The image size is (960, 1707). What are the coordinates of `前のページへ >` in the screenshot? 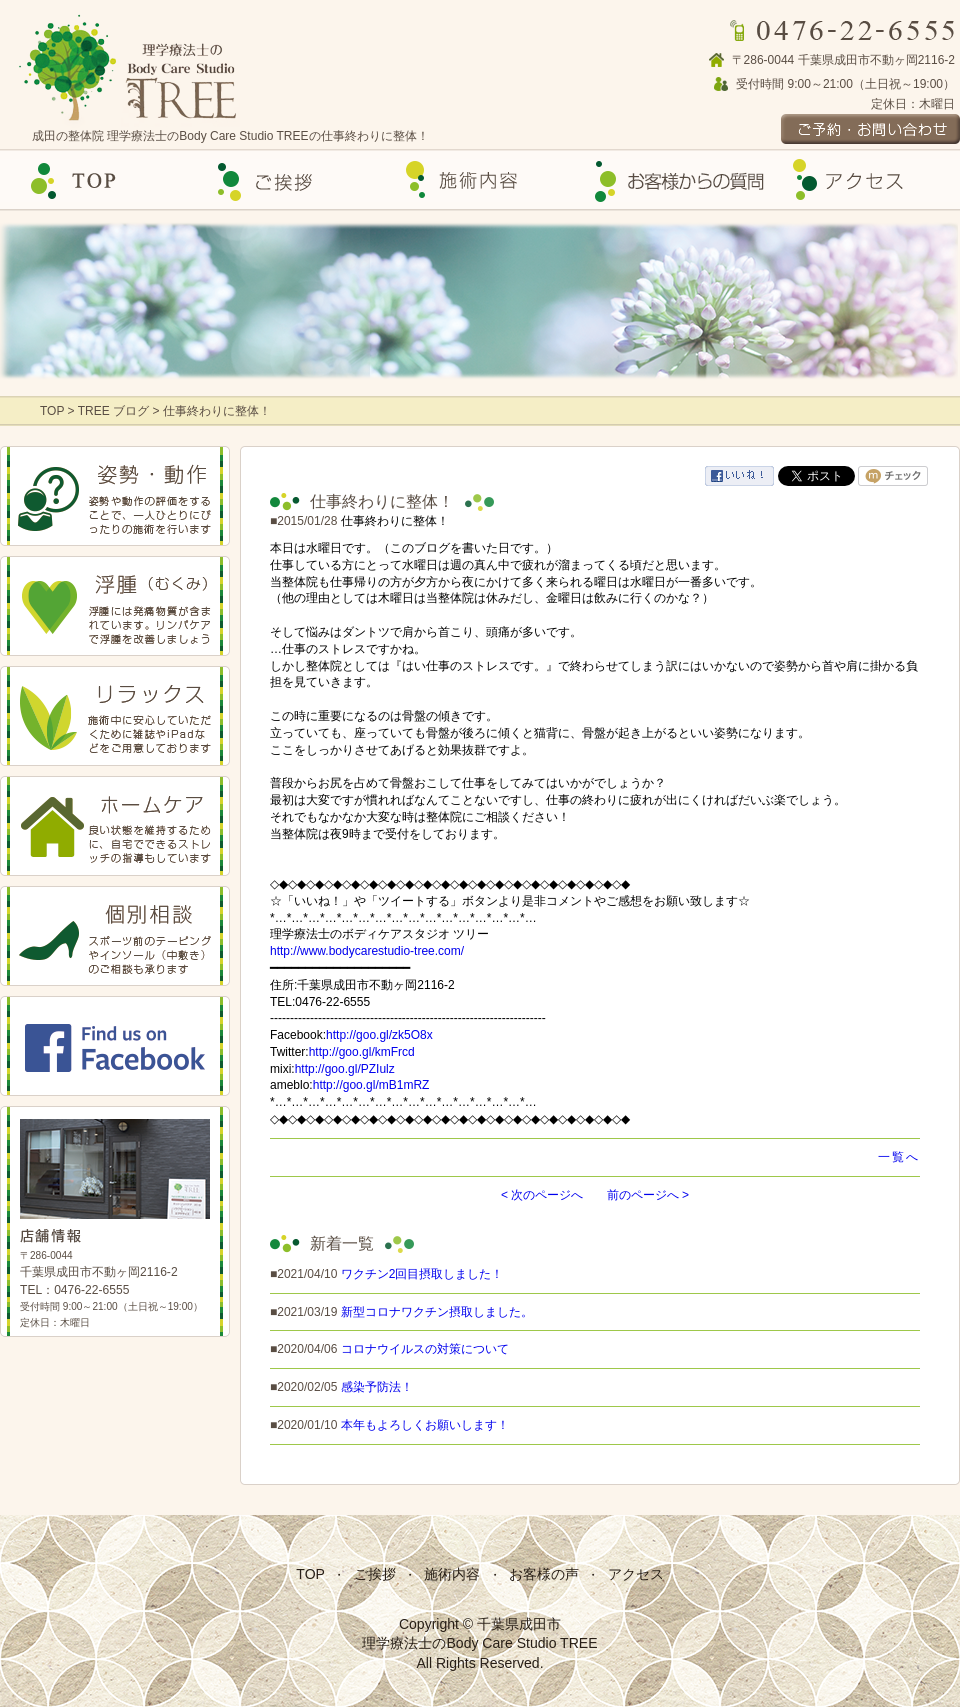 It's located at (648, 1195).